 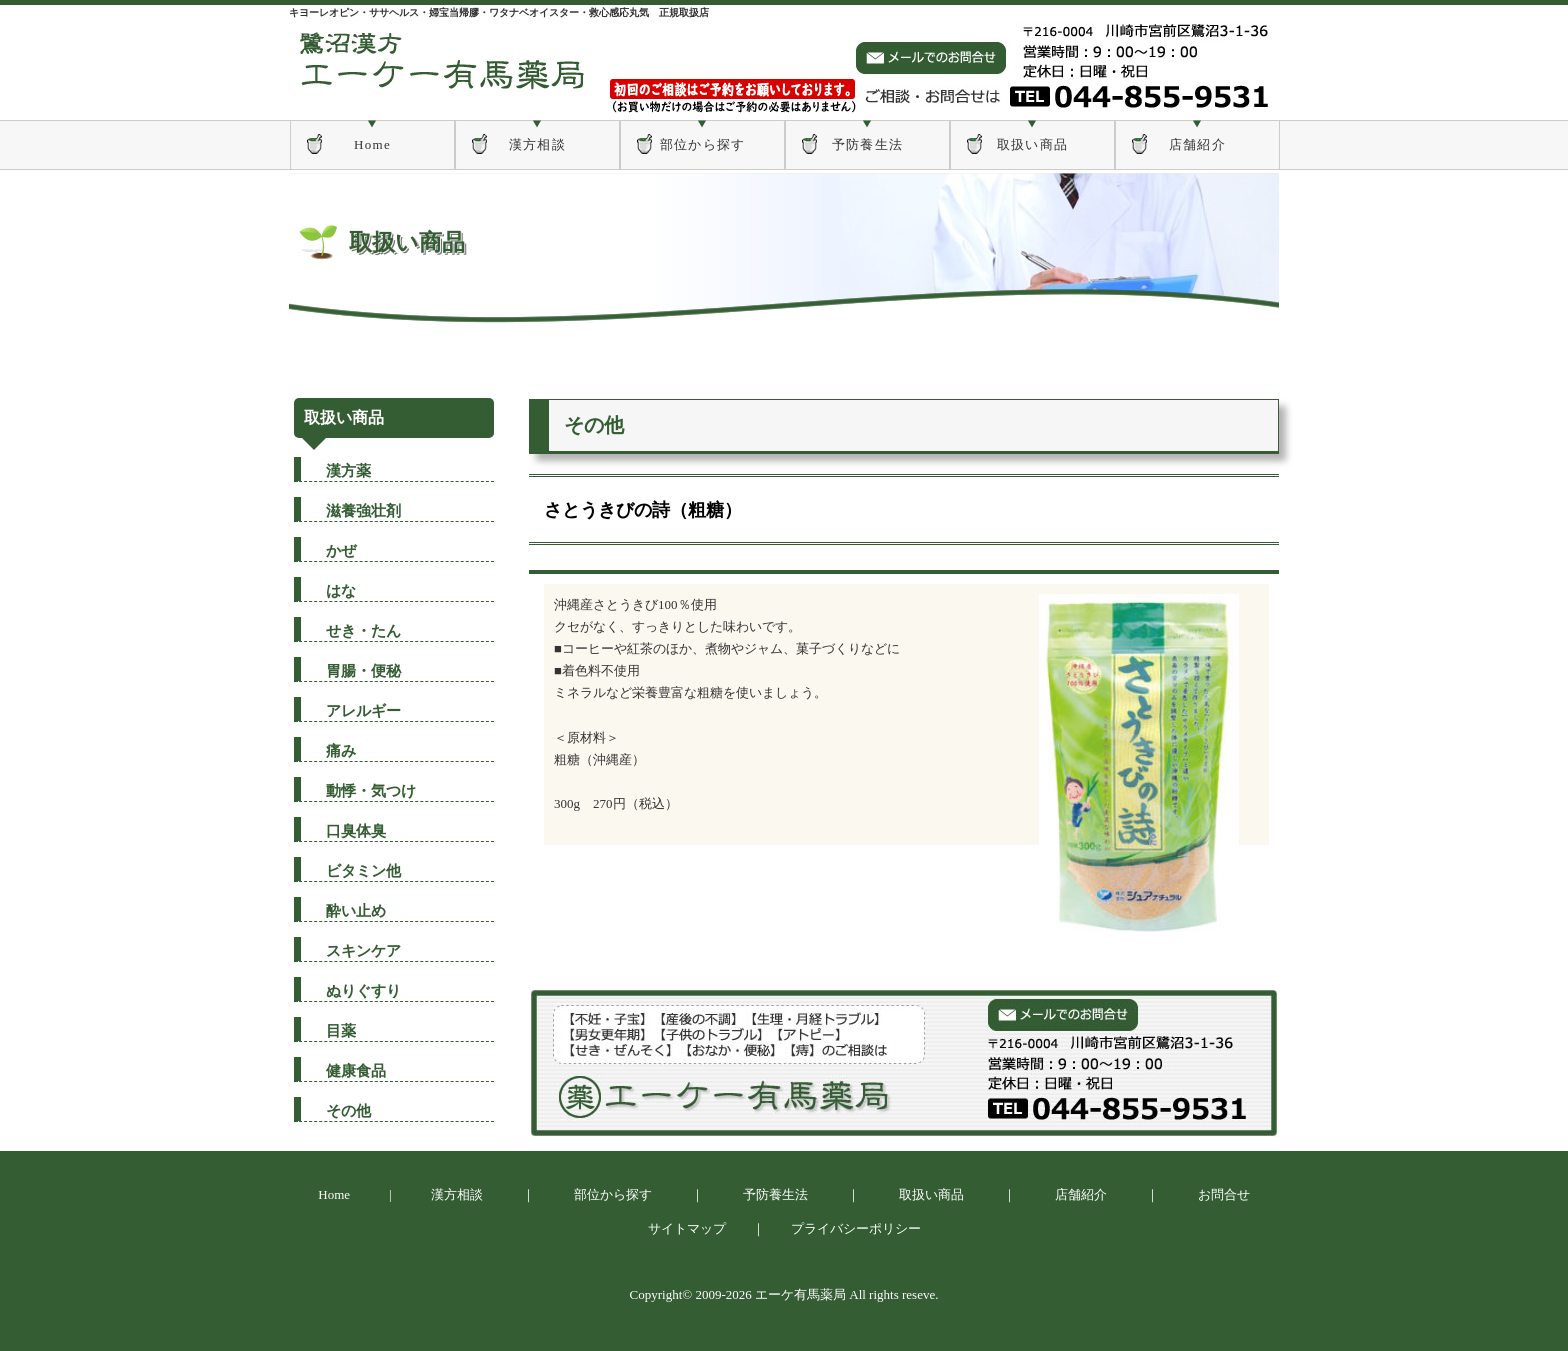 I want to click on 取扱い商品, so click(x=1033, y=144).